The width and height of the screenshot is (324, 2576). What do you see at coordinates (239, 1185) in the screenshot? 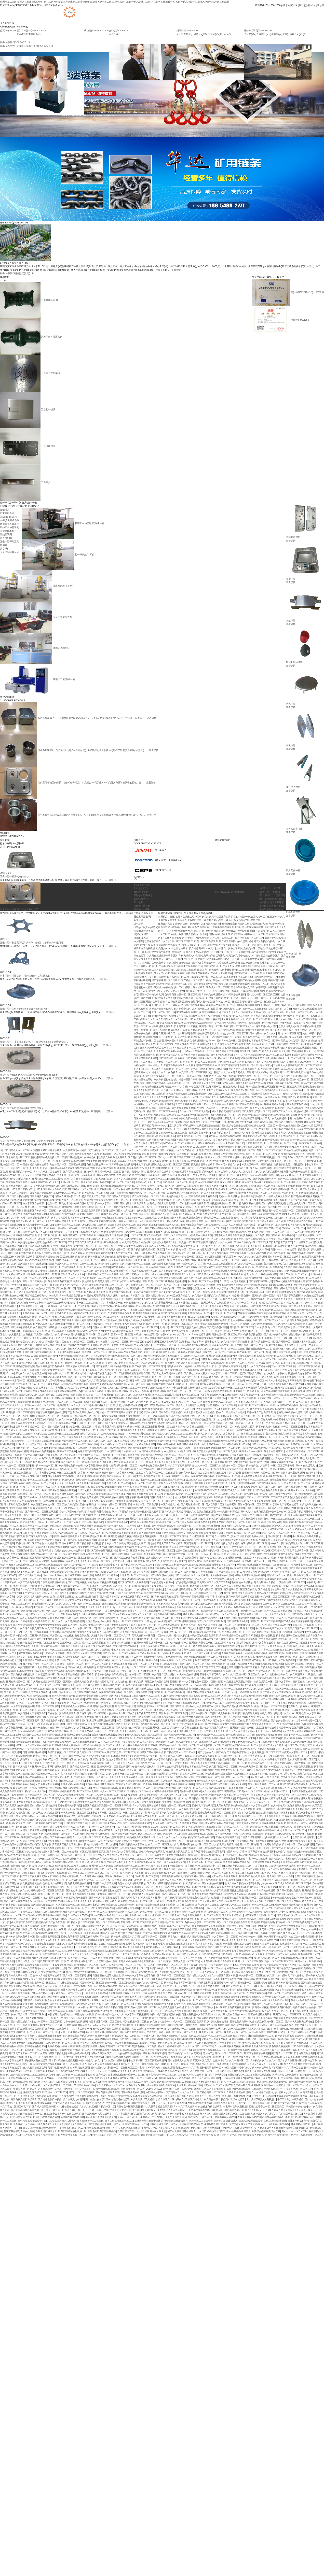
I see `国内真正的永久免费钻石软件` at bounding box center [239, 1185].